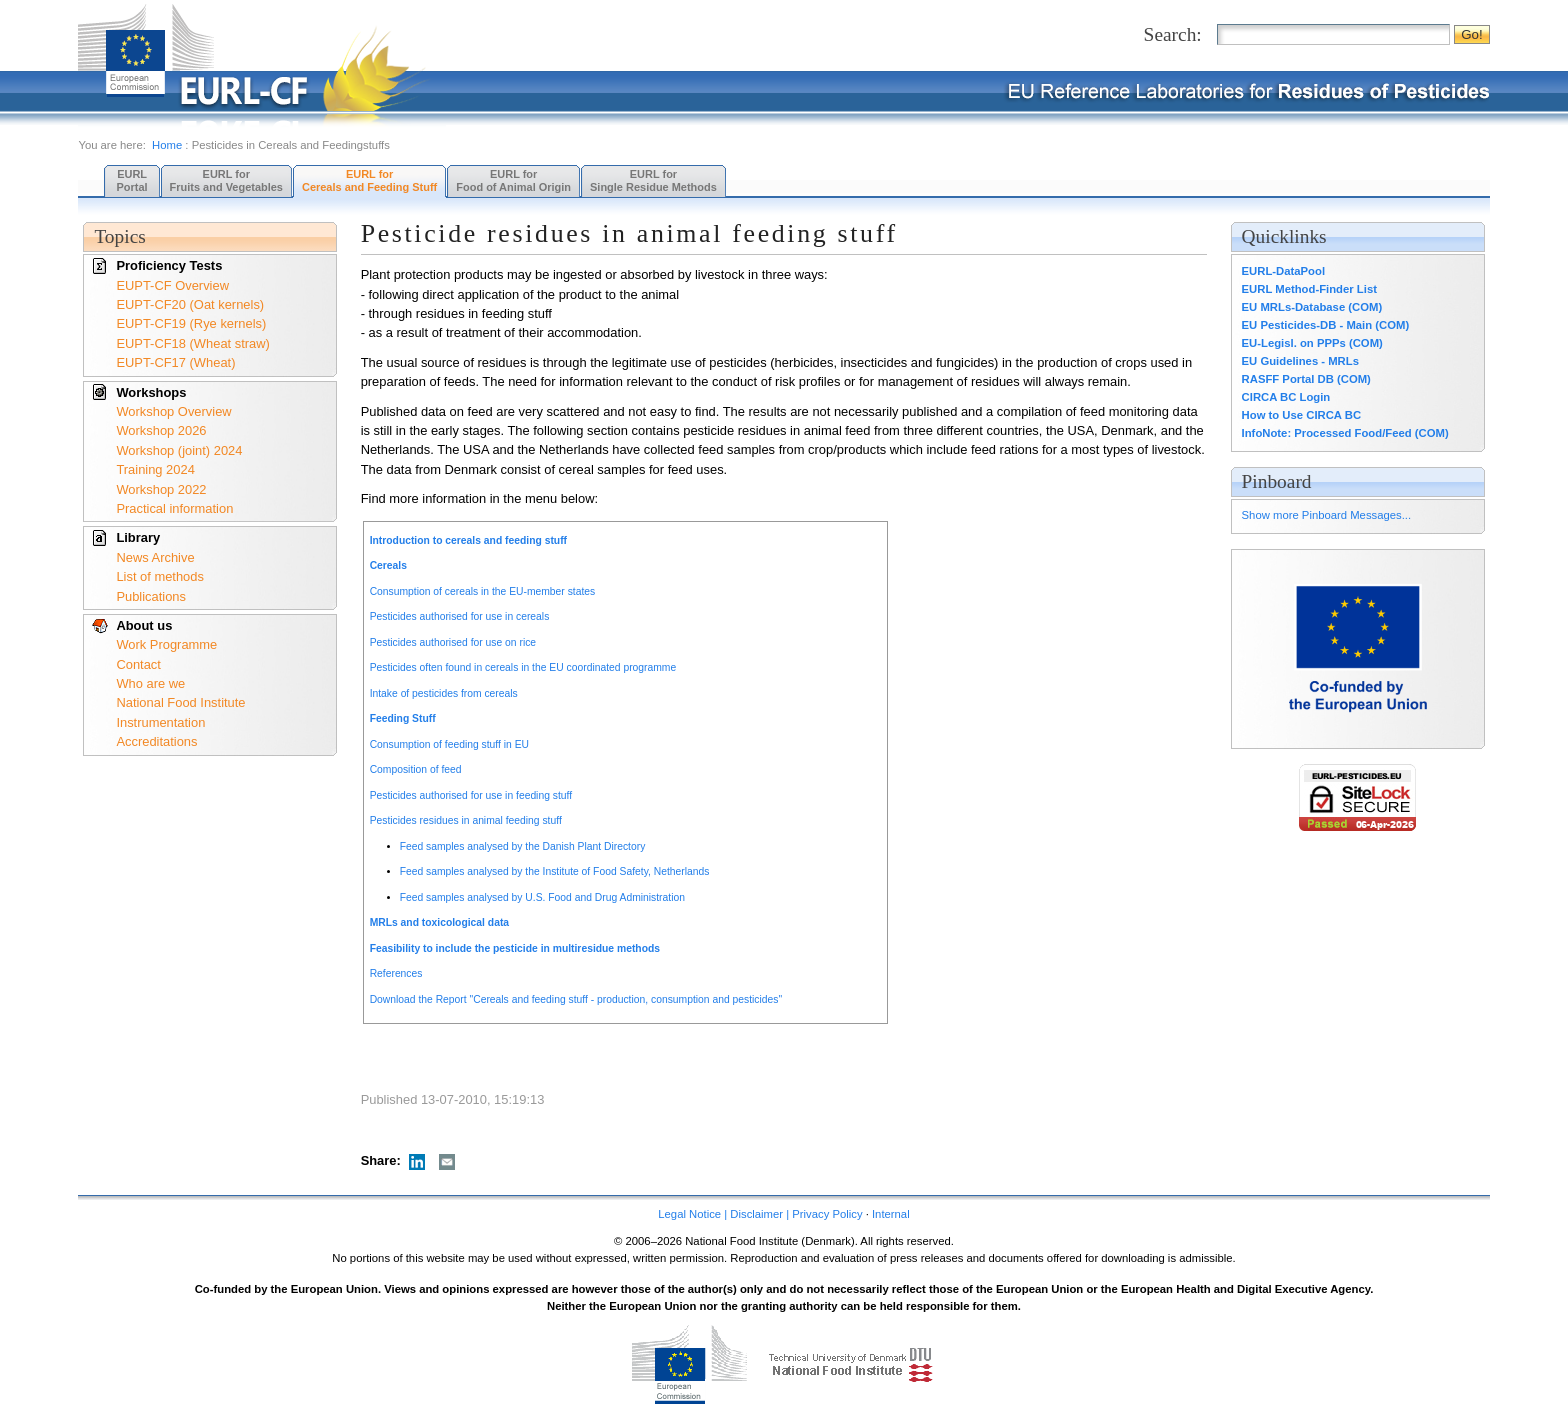  What do you see at coordinates (1312, 307) in the screenshot?
I see `EU MRLs-Database (COM)` at bounding box center [1312, 307].